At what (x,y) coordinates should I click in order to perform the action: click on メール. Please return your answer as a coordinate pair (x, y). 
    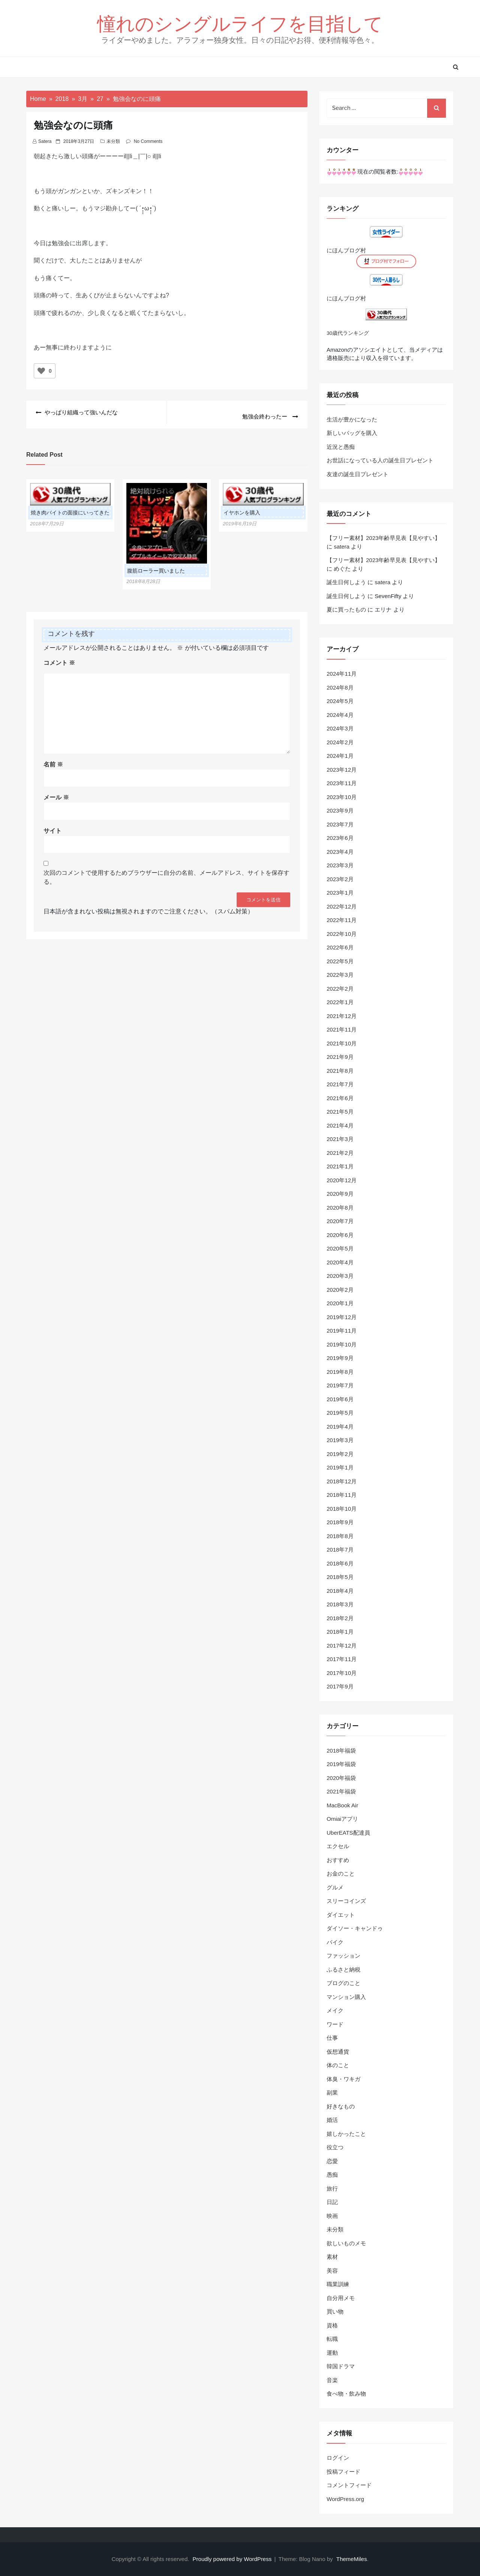
    Looking at the image, I should click on (56, 793).